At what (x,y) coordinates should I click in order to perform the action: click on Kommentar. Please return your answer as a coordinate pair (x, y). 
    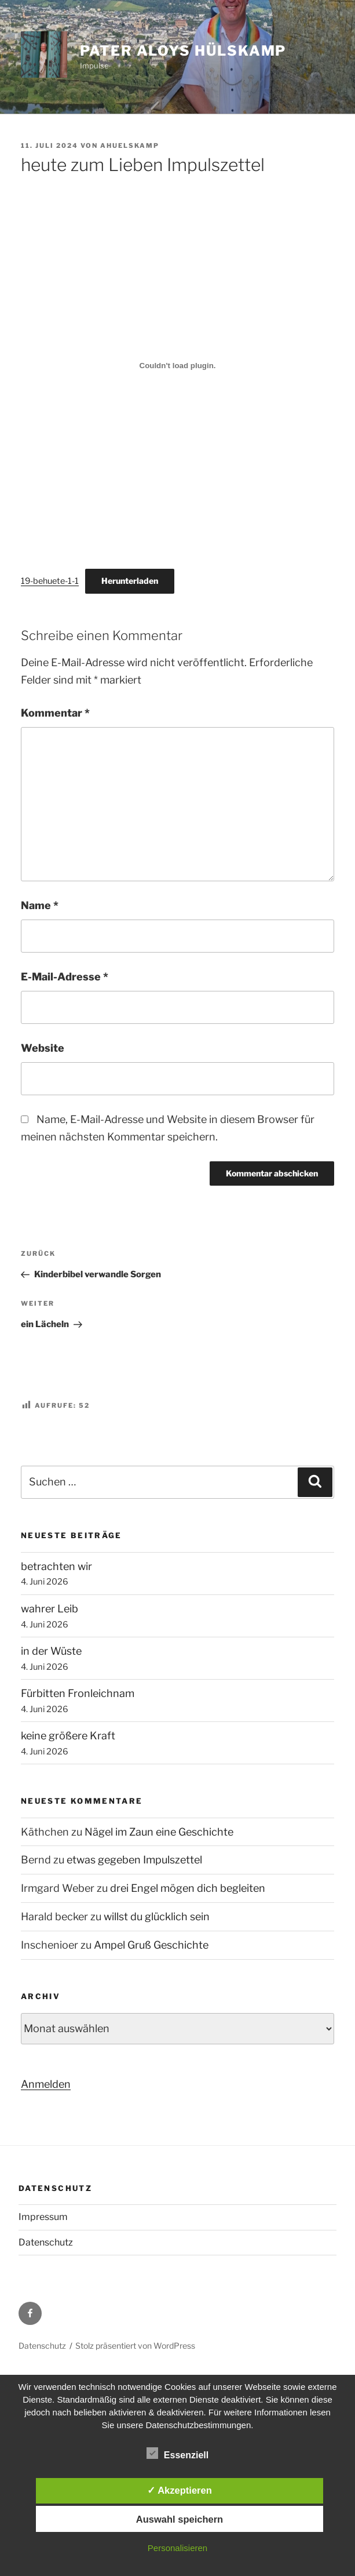
    Looking at the image, I should click on (55, 713).